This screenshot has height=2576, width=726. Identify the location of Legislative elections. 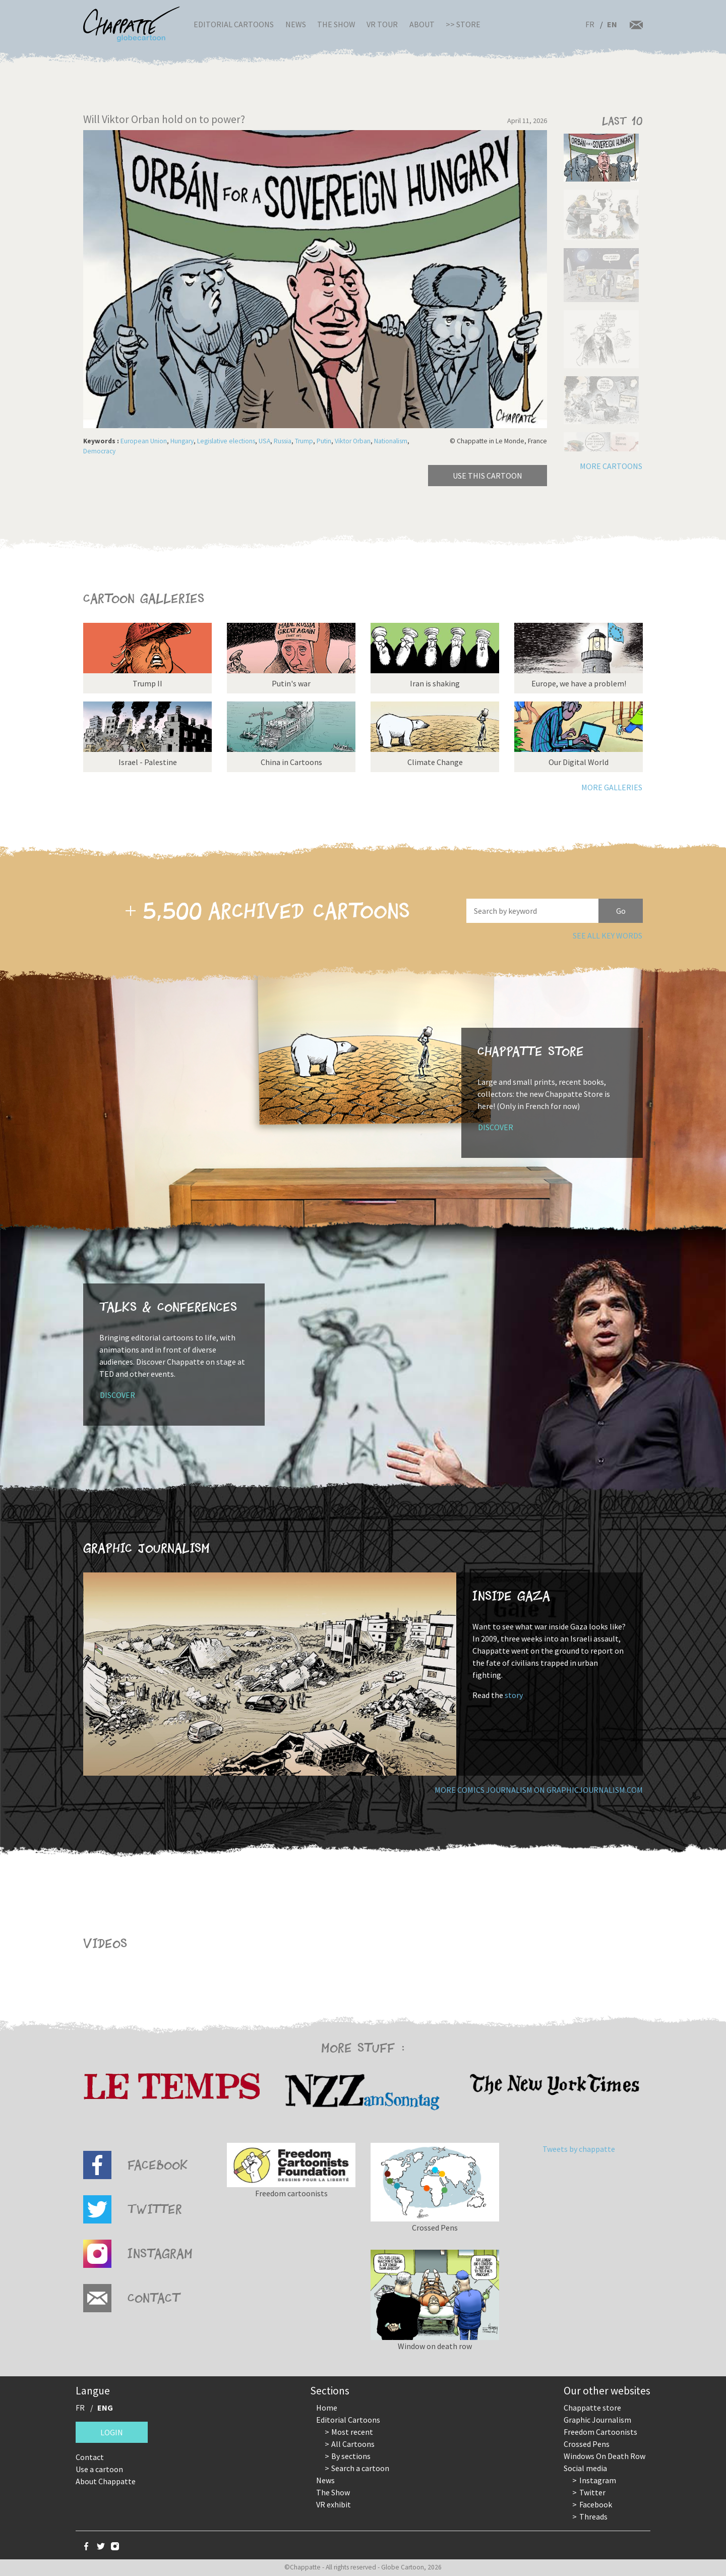
(226, 441).